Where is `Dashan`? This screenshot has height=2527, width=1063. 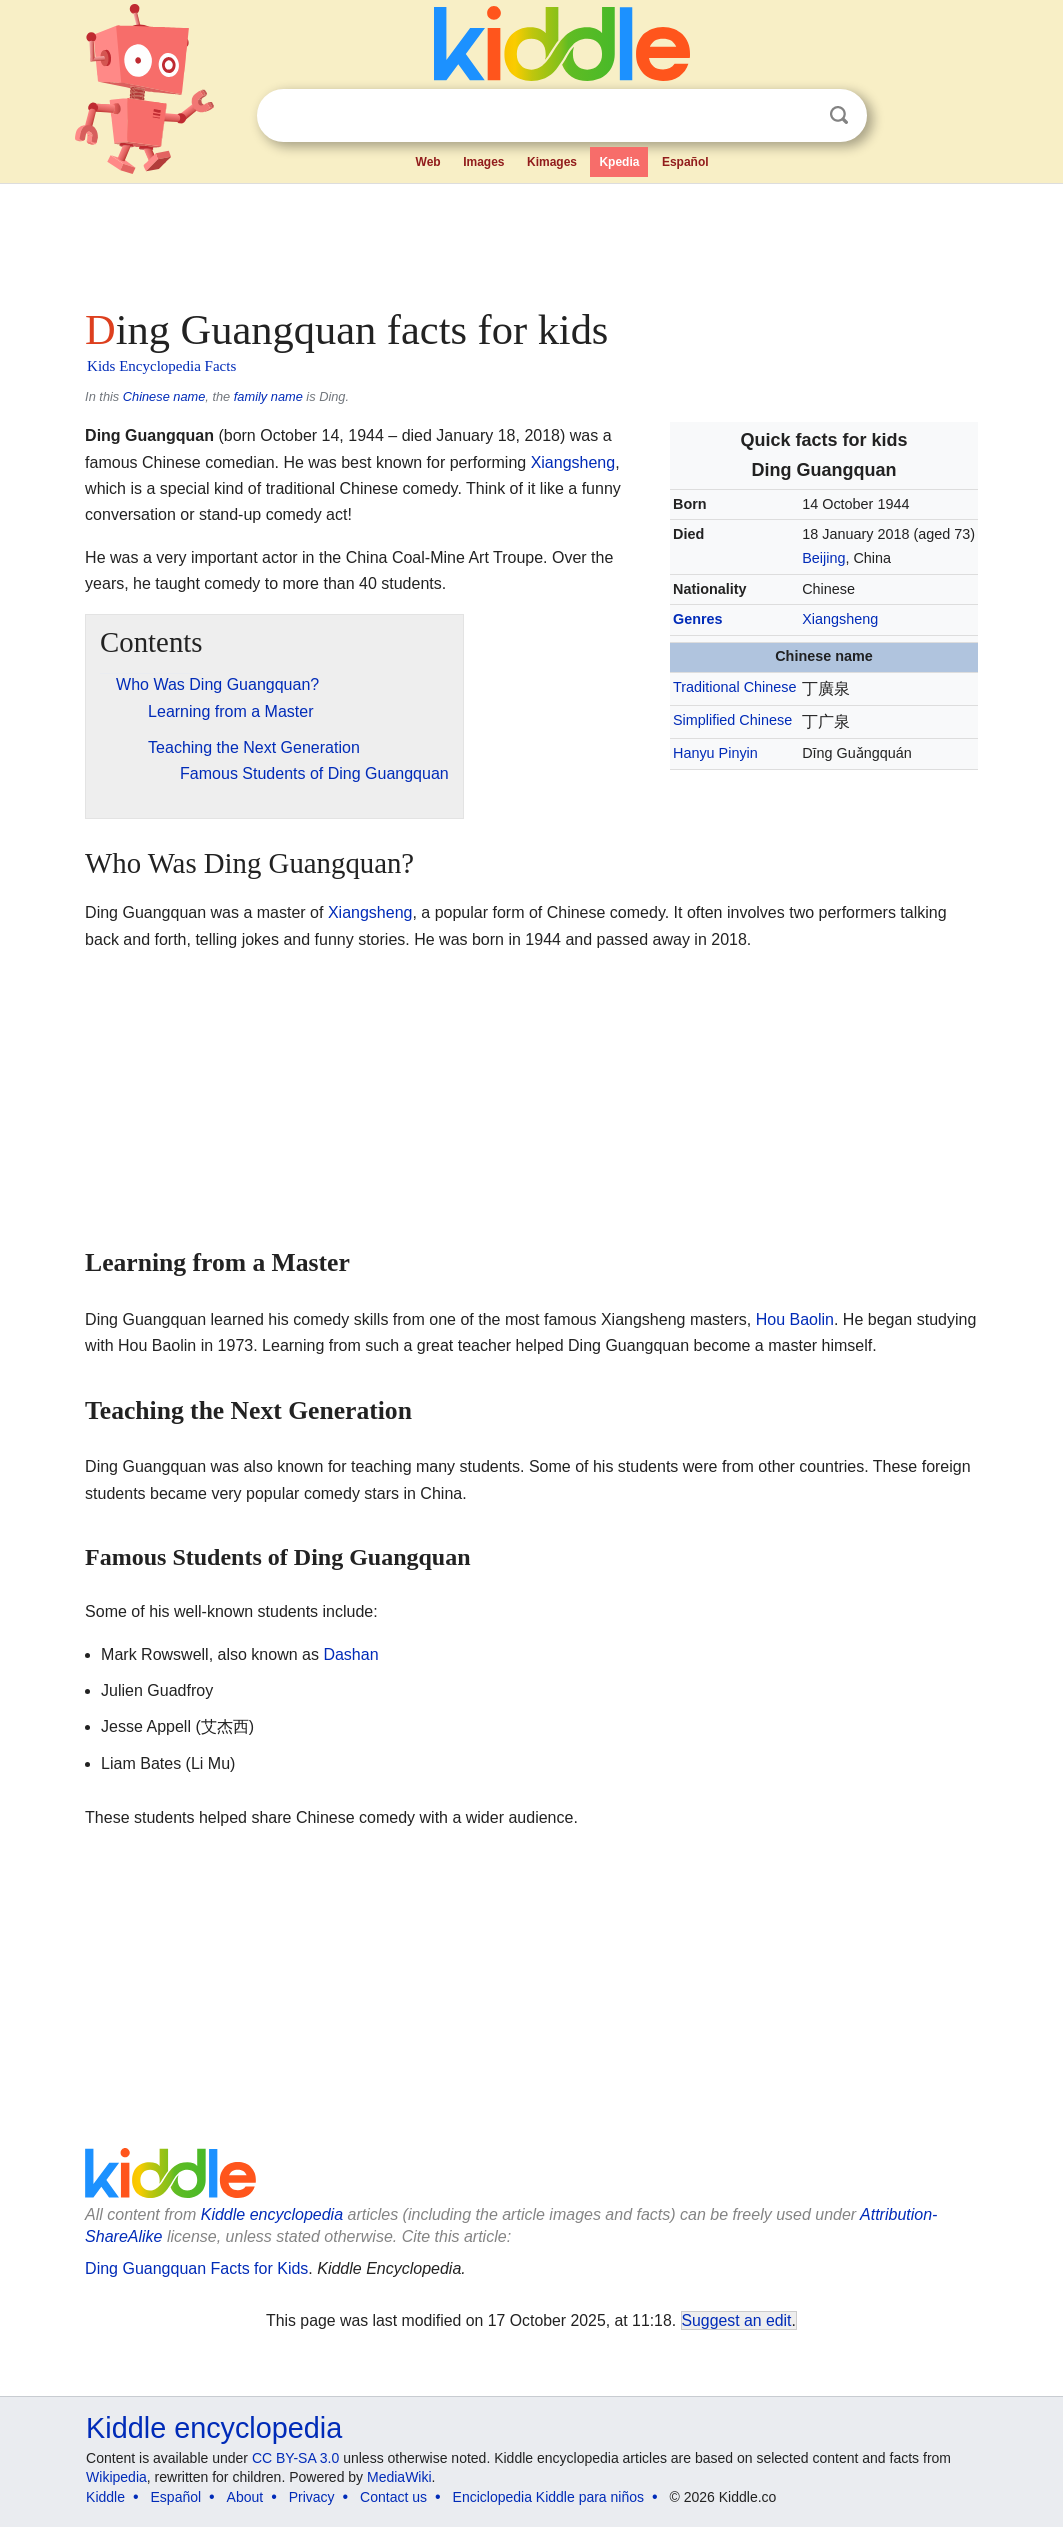
Dashan is located at coordinates (350, 1654).